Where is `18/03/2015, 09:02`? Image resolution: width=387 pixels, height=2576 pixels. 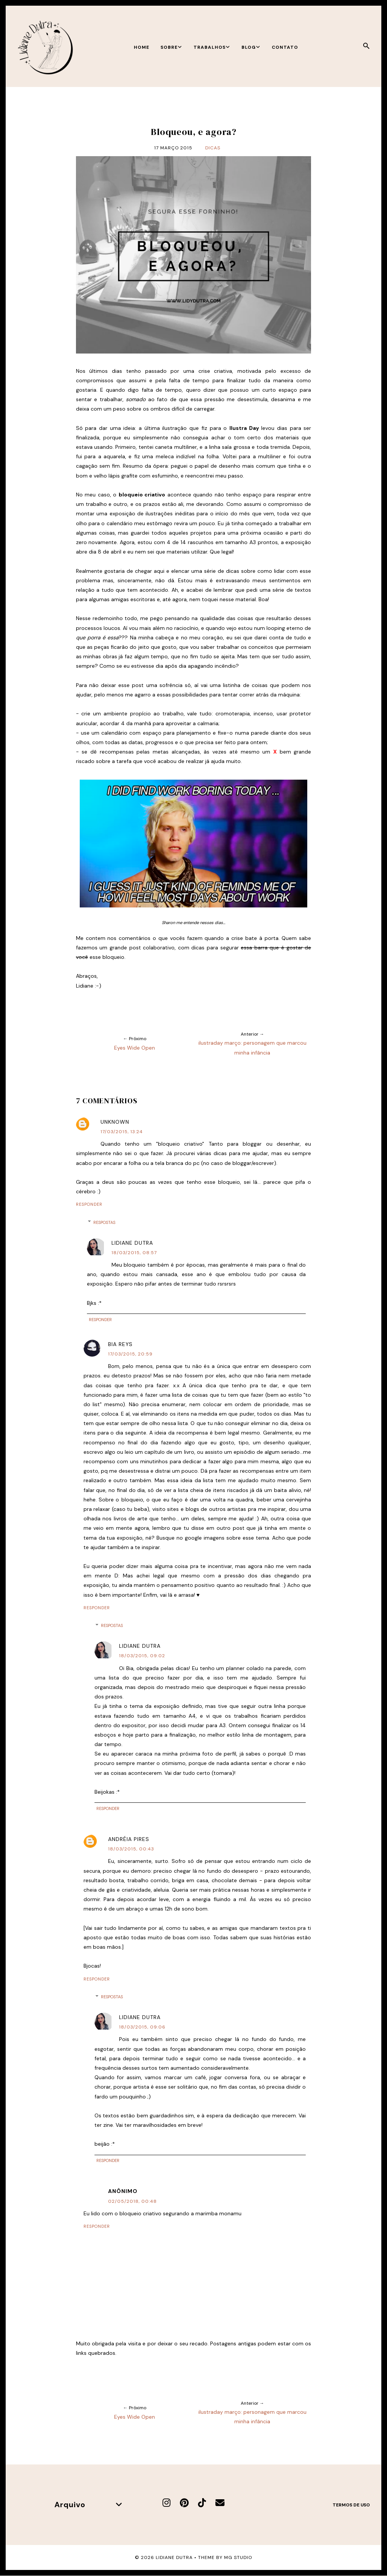
18/03/2015, 09:02 is located at coordinates (142, 1656).